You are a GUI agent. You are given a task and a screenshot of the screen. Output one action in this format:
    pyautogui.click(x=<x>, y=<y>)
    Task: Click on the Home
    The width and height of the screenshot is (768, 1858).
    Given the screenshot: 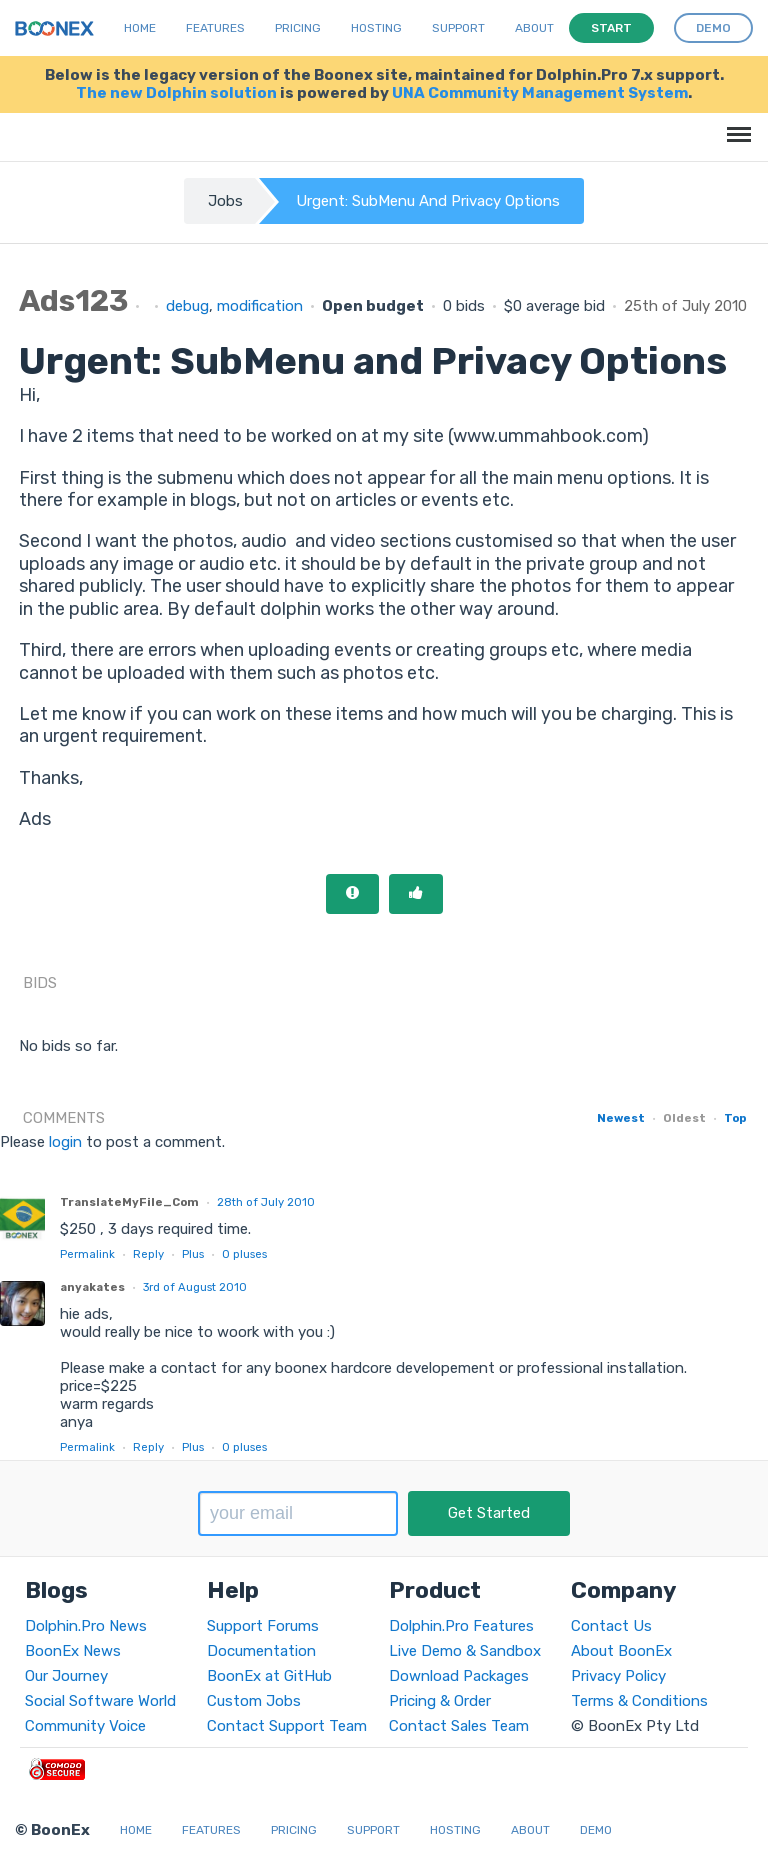 What is the action you would take?
    pyautogui.click(x=140, y=28)
    